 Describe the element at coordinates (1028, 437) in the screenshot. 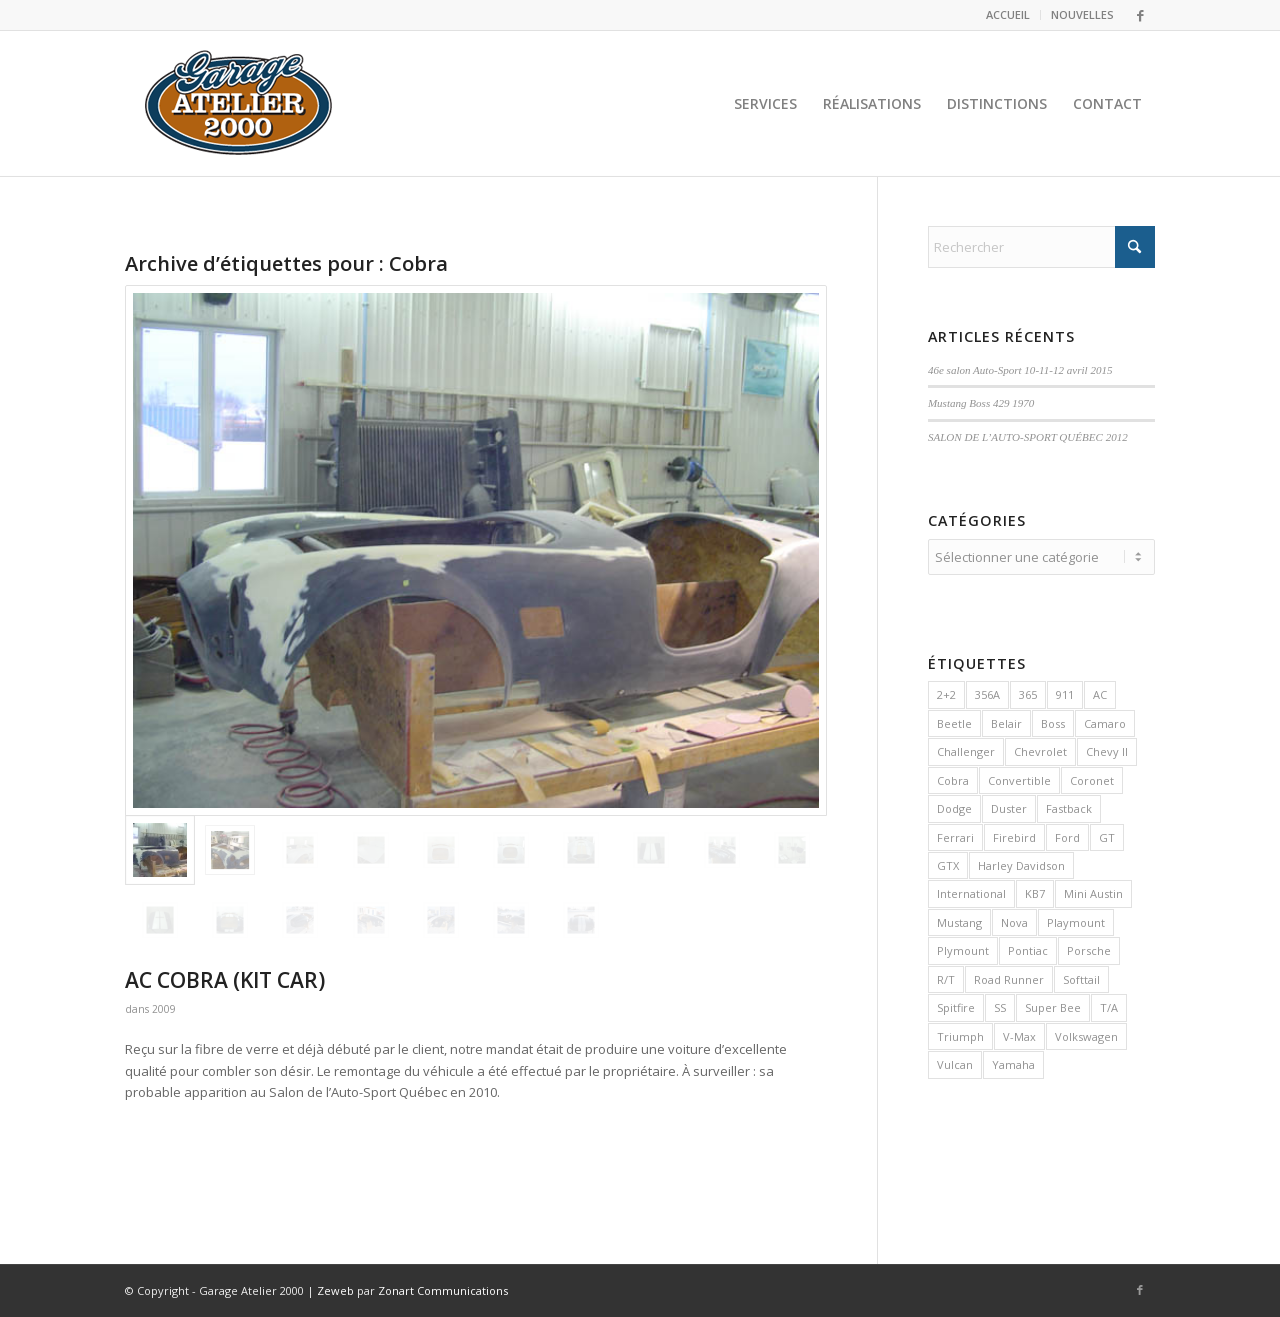

I see `SALON DE L’AUTO-SPORT QUÉBEC 2012` at that location.